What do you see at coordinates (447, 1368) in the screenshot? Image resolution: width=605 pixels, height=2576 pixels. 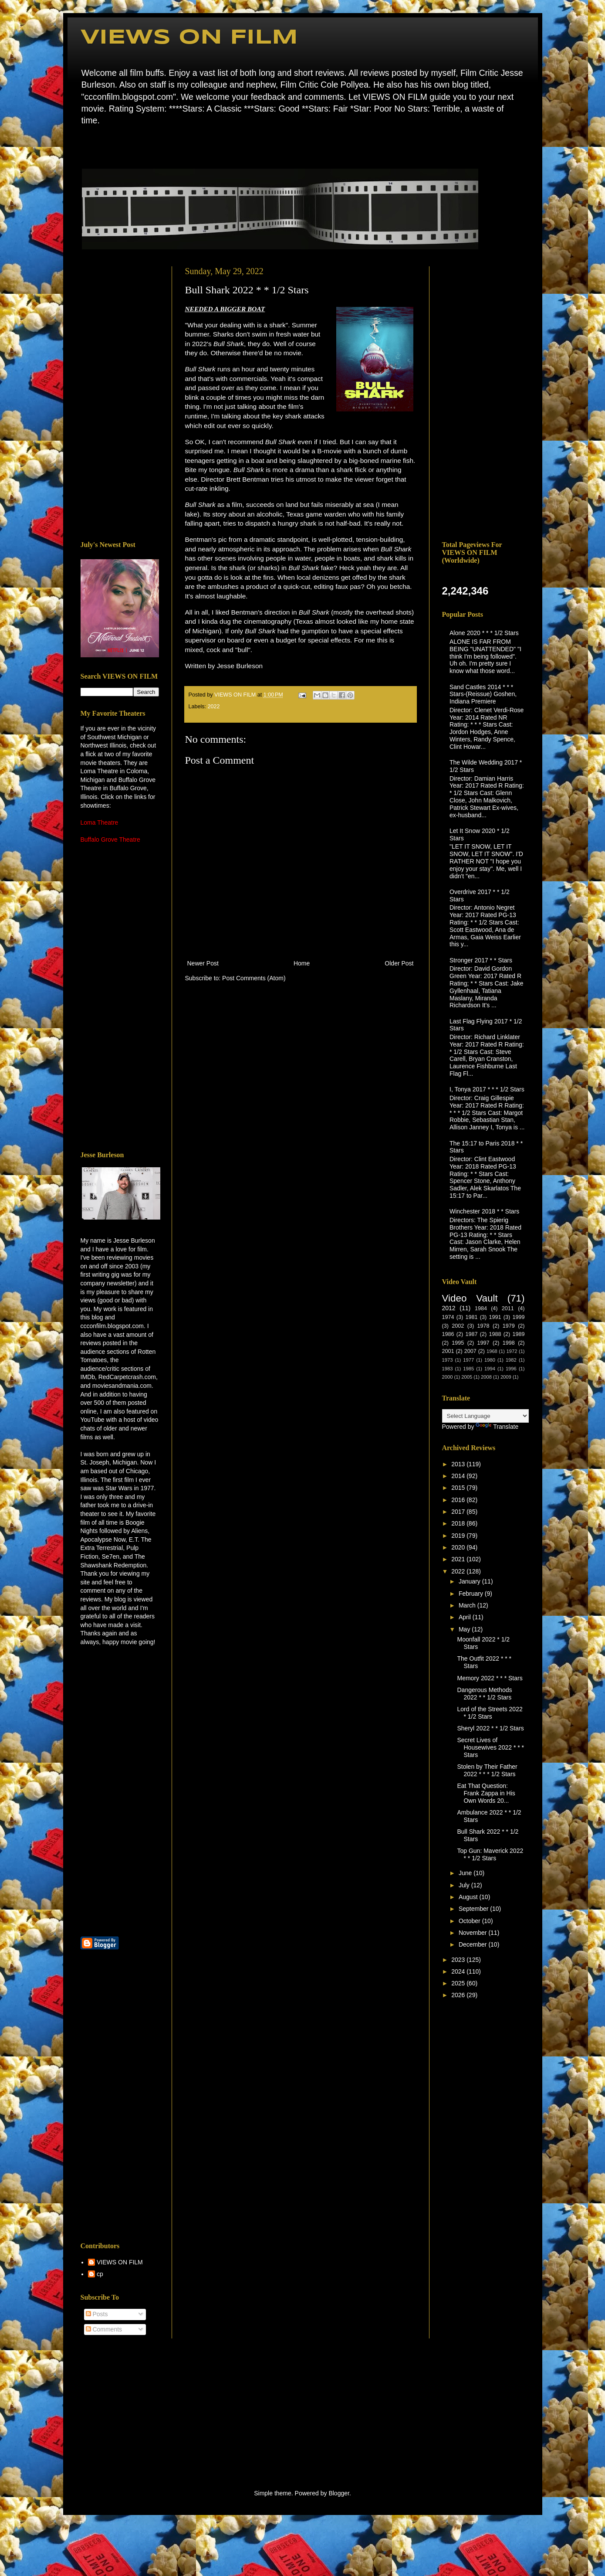 I see `1983` at bounding box center [447, 1368].